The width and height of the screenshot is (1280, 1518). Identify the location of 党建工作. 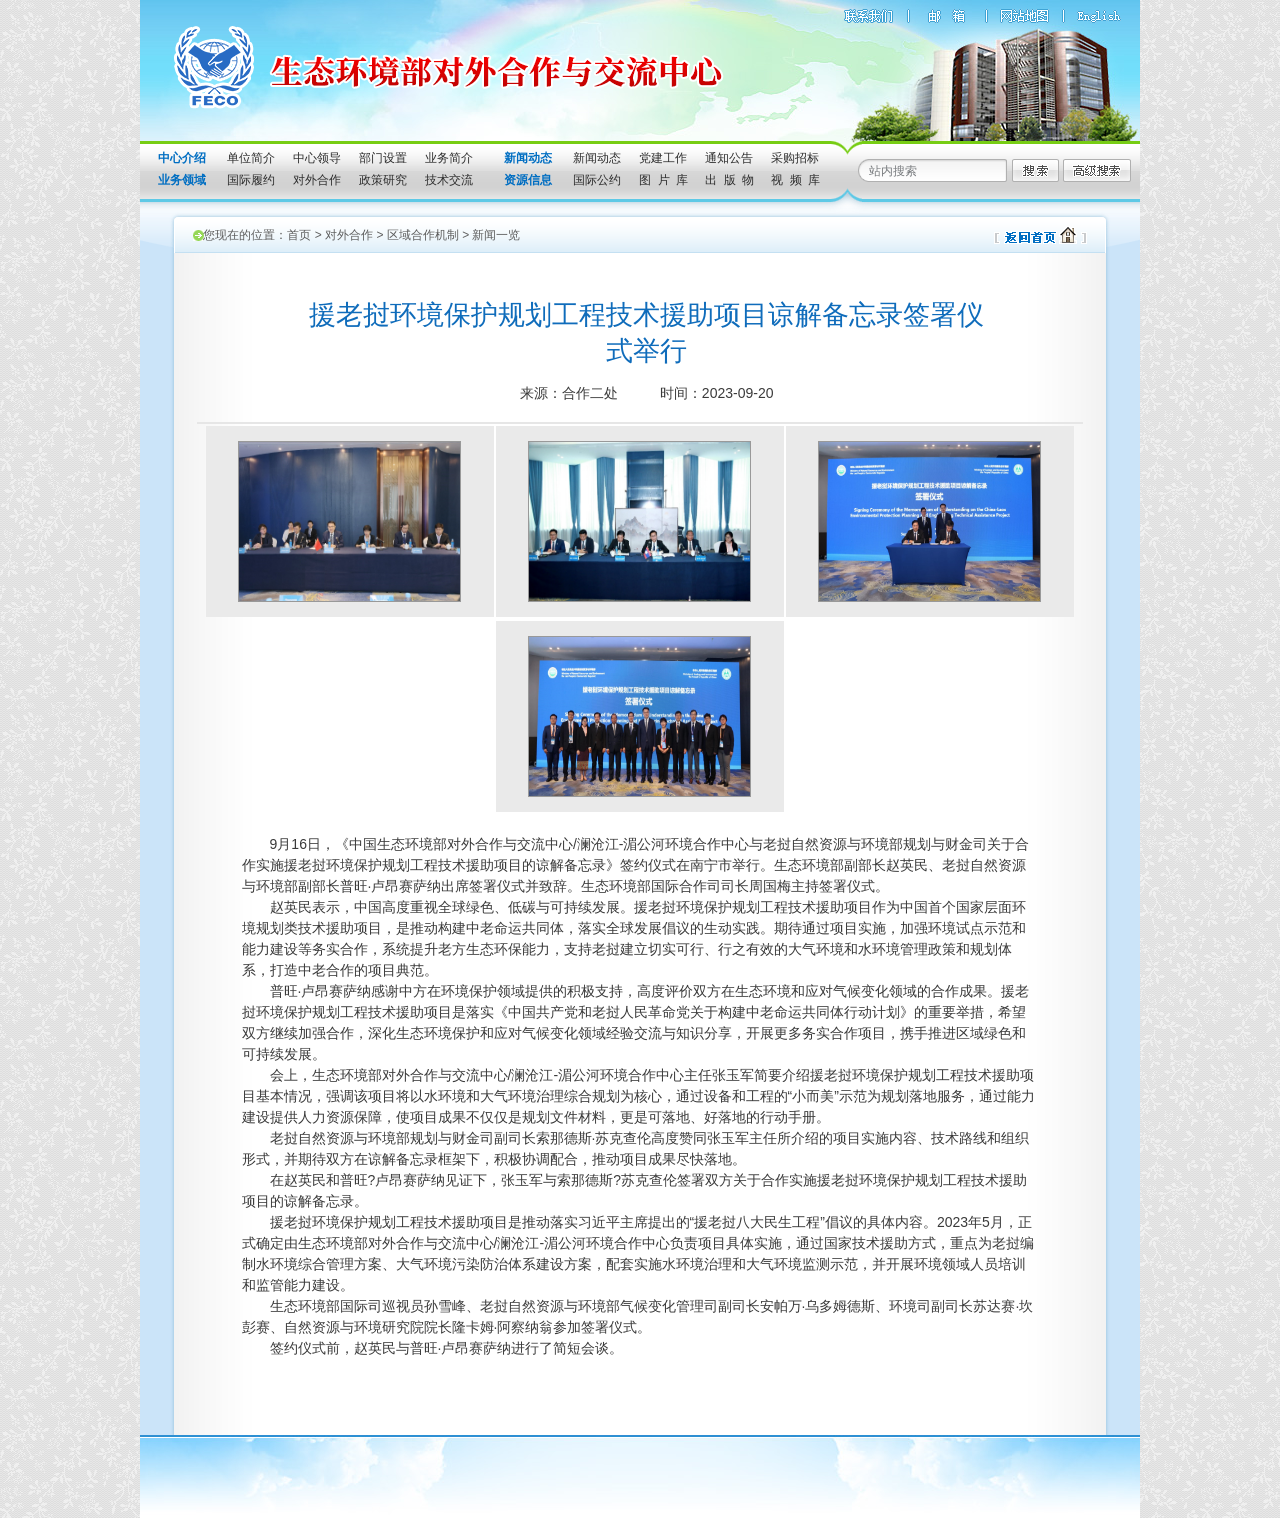
(663, 158).